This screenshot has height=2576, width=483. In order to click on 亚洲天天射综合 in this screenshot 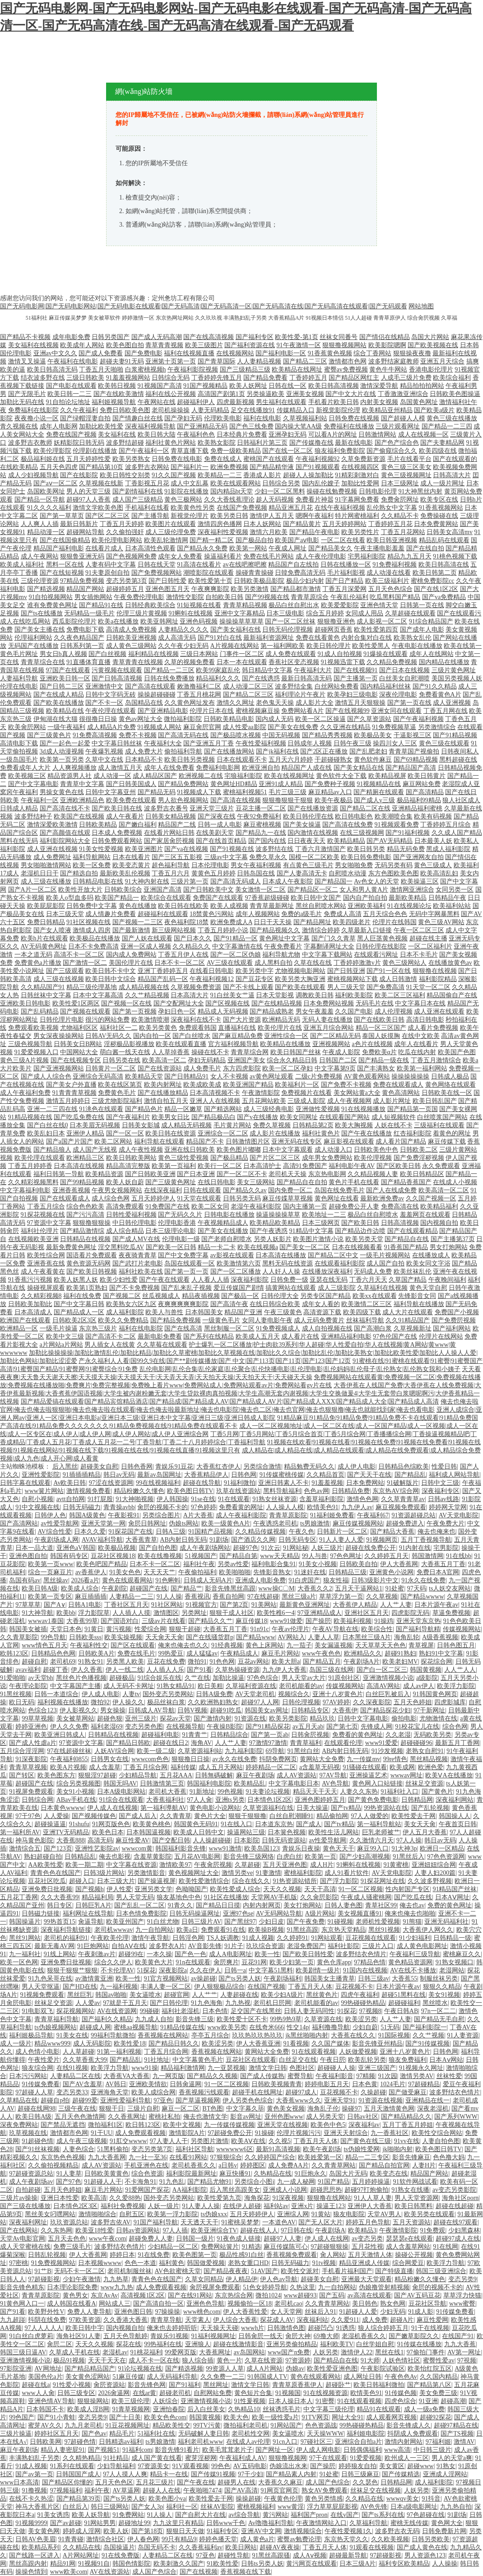, I will do `click(346, 2133)`.